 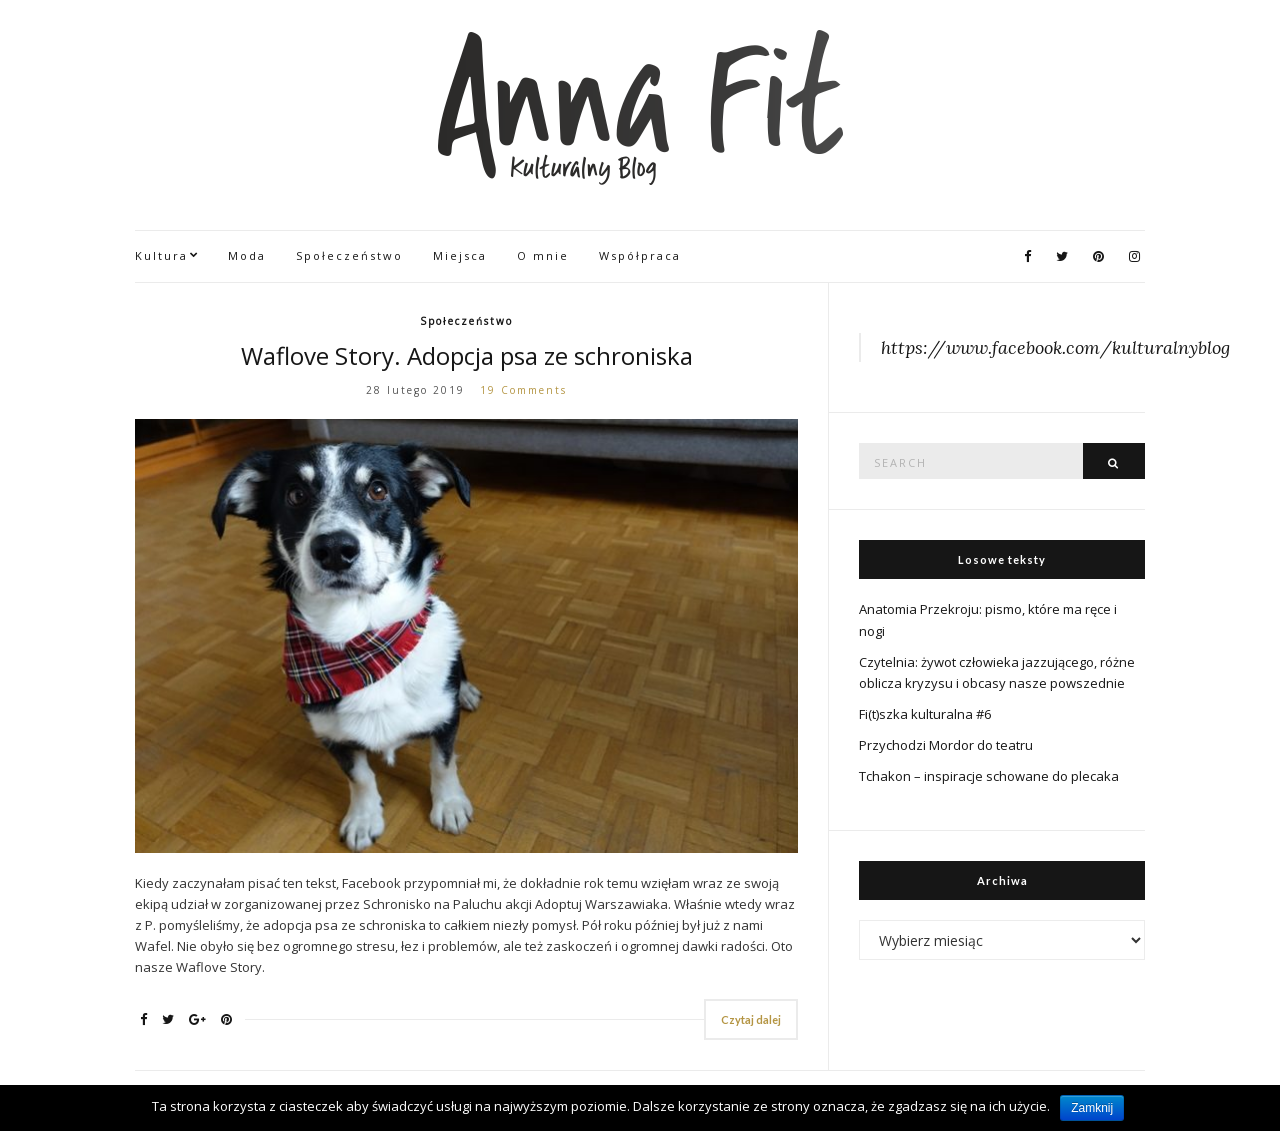 I want to click on 19 Comments, so click(x=523, y=390).